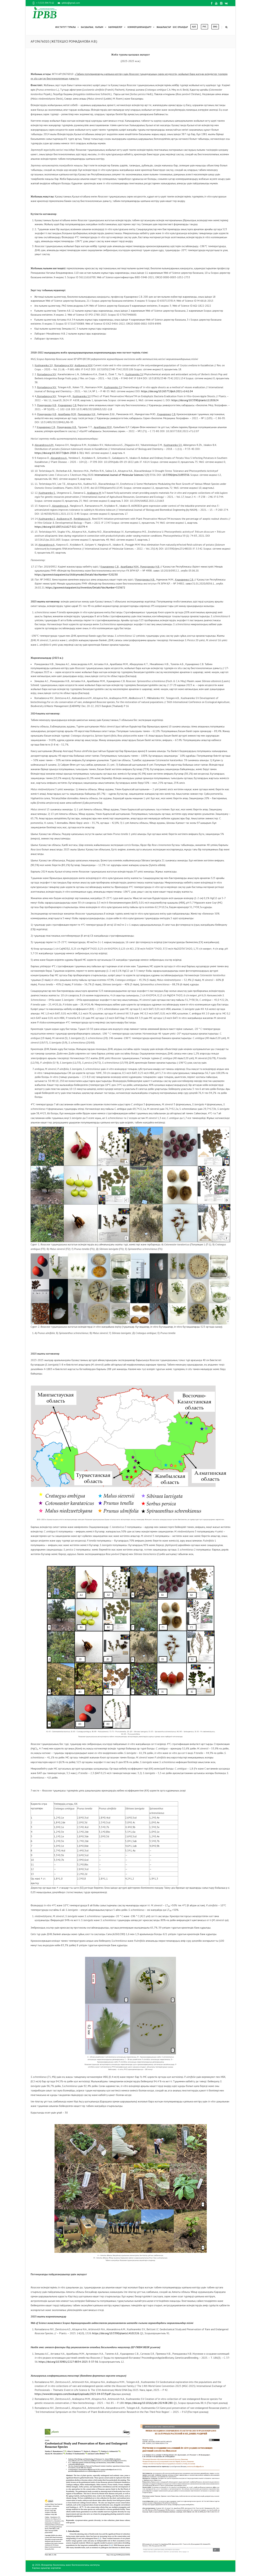 The width and height of the screenshot is (261, 2576). Describe the element at coordinates (61, 531) in the screenshot. I see `https://doi.org/10.1007/s11627-022-10279-4` at that location.